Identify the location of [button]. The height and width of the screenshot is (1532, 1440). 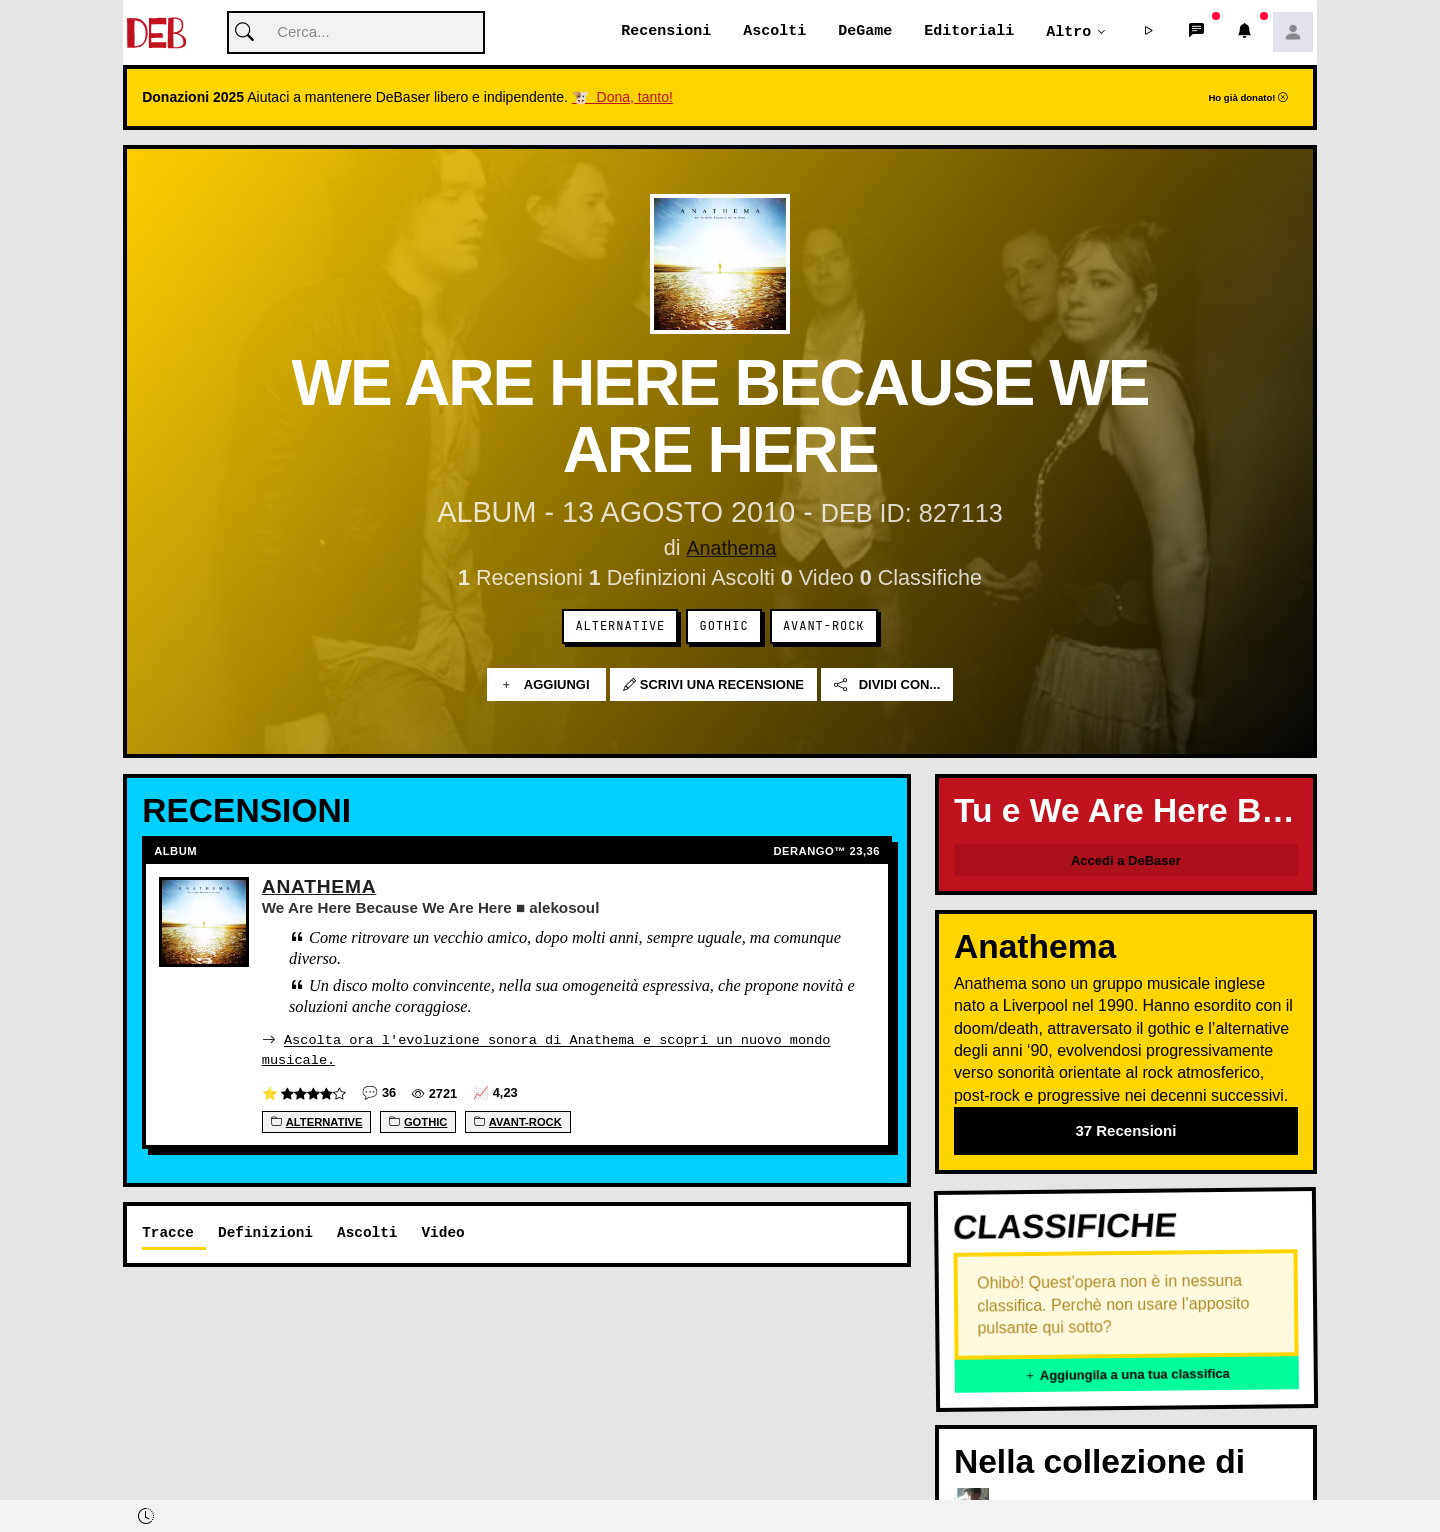
(1149, 33).